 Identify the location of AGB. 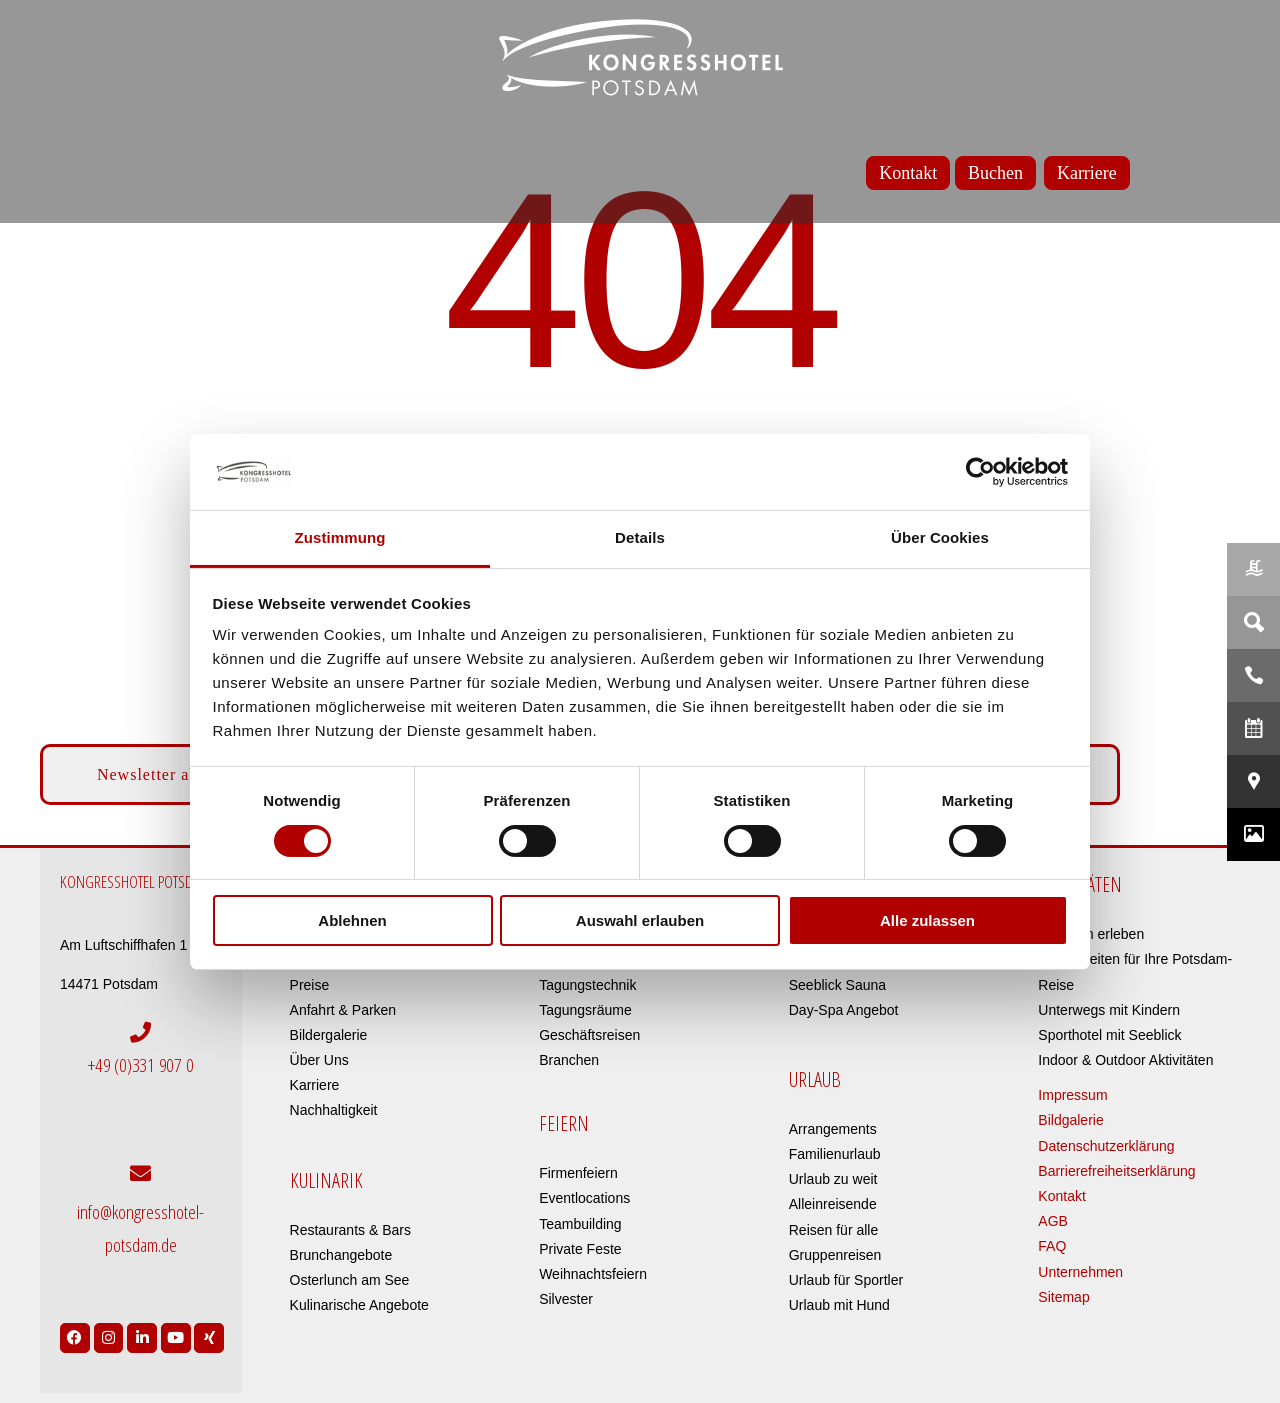
(1053, 1221).